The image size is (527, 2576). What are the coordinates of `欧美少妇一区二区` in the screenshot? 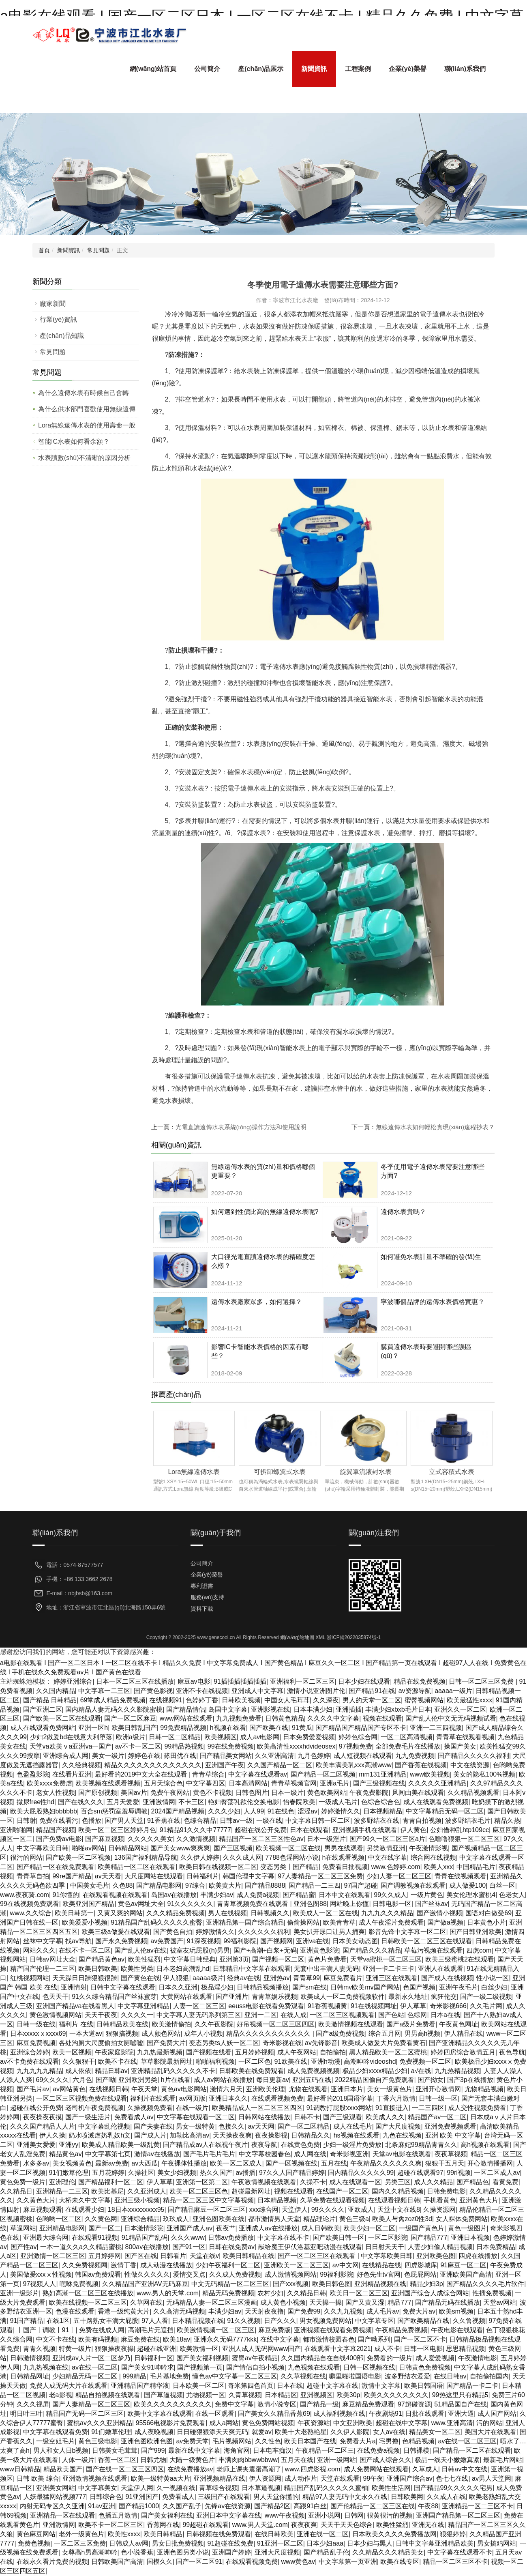 It's located at (369, 2228).